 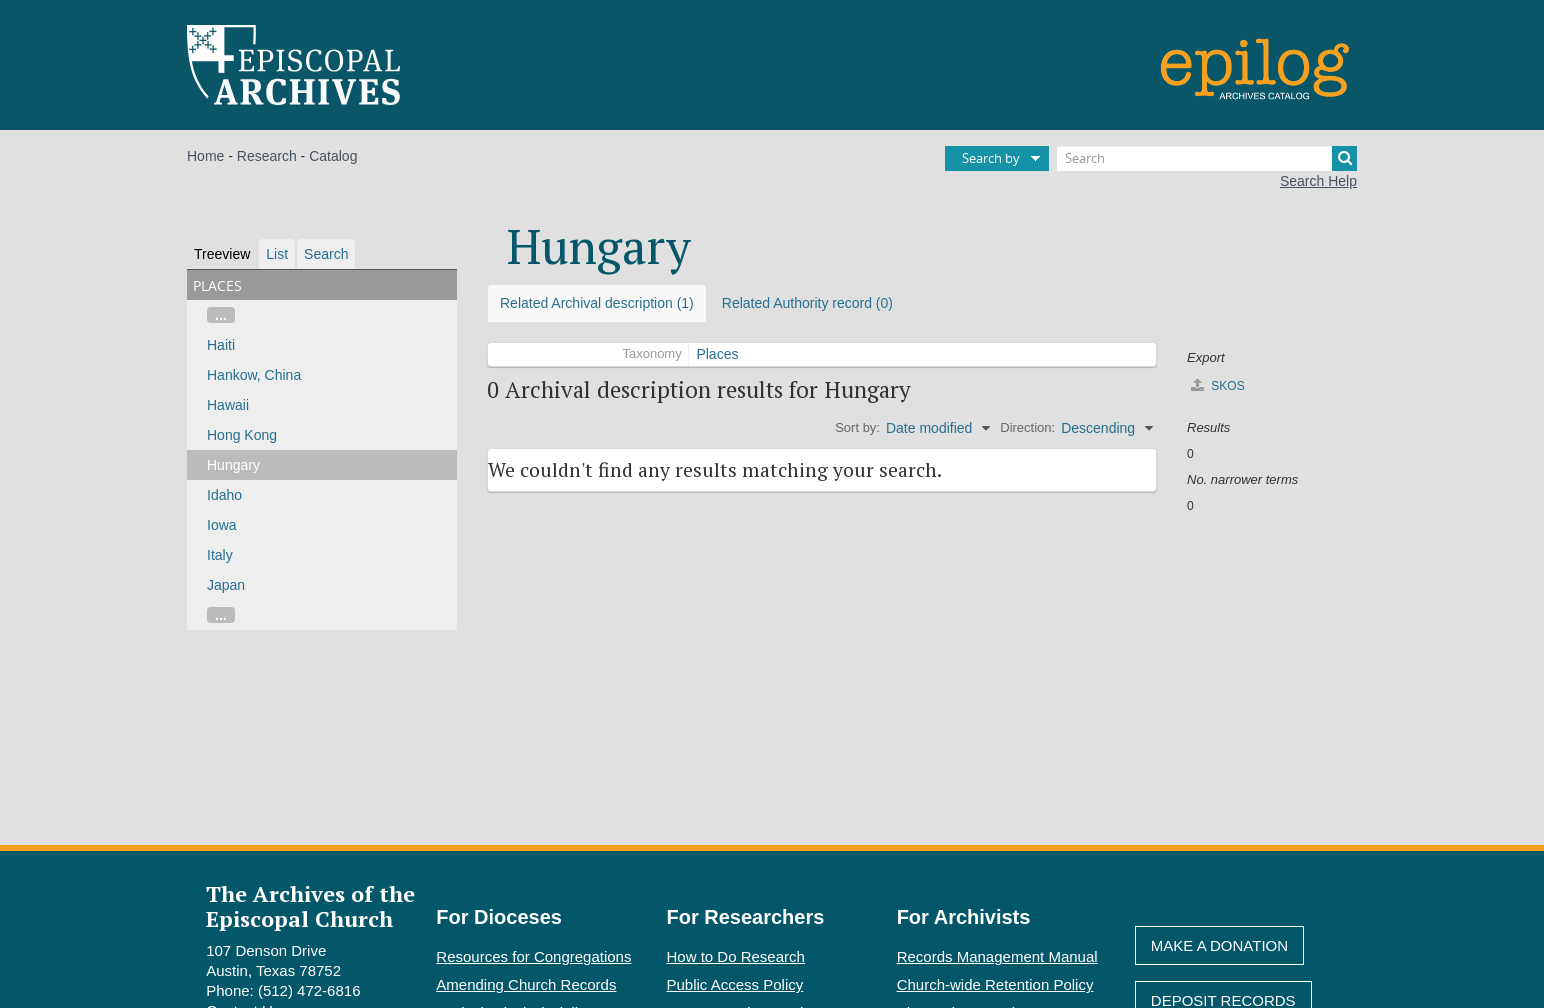 What do you see at coordinates (221, 315) in the screenshot?
I see `...` at bounding box center [221, 315].